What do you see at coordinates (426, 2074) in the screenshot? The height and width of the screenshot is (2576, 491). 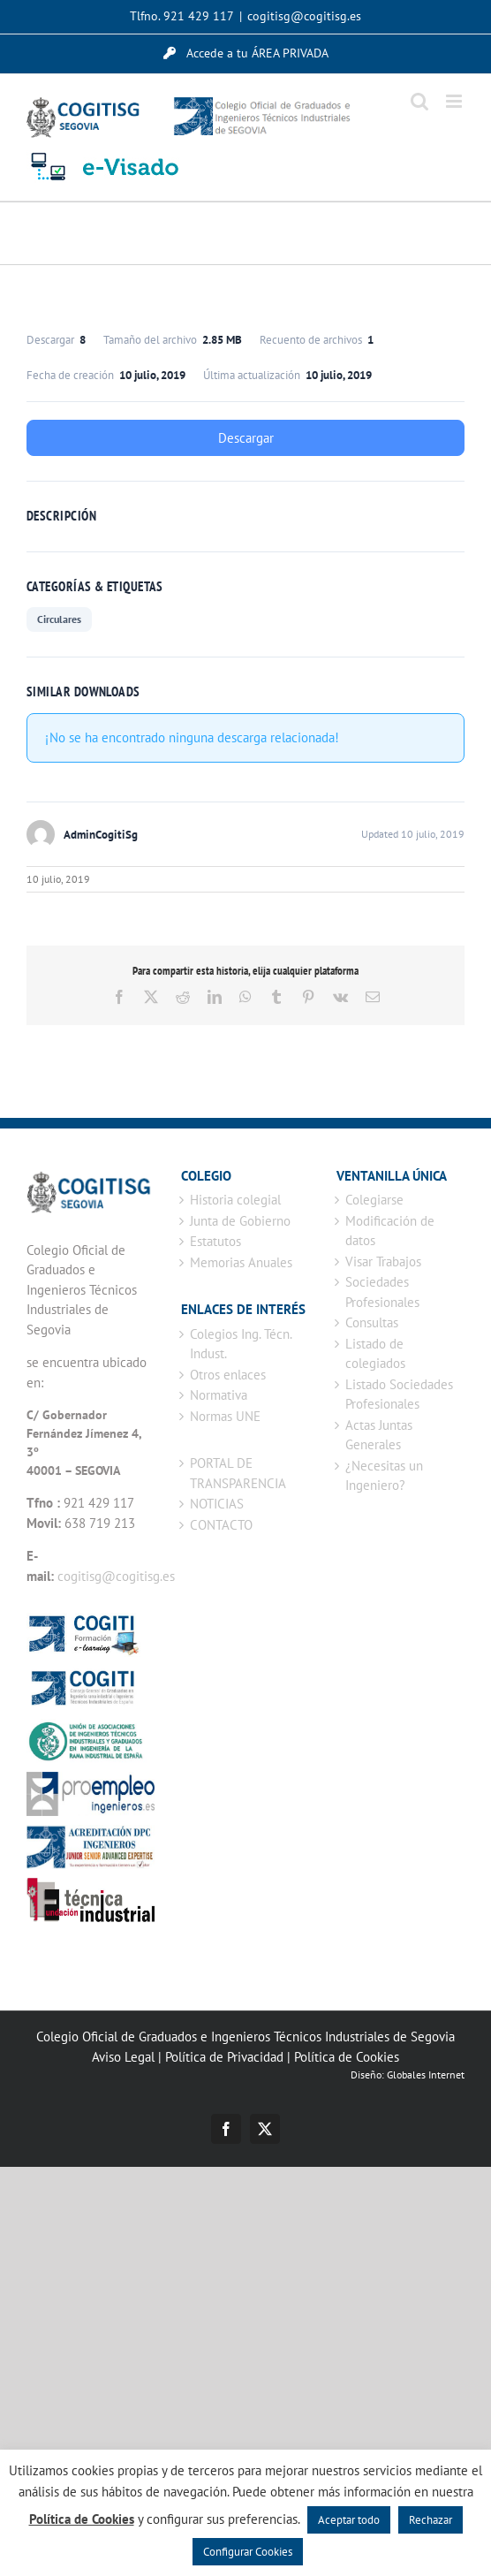 I see `Globales Internet` at bounding box center [426, 2074].